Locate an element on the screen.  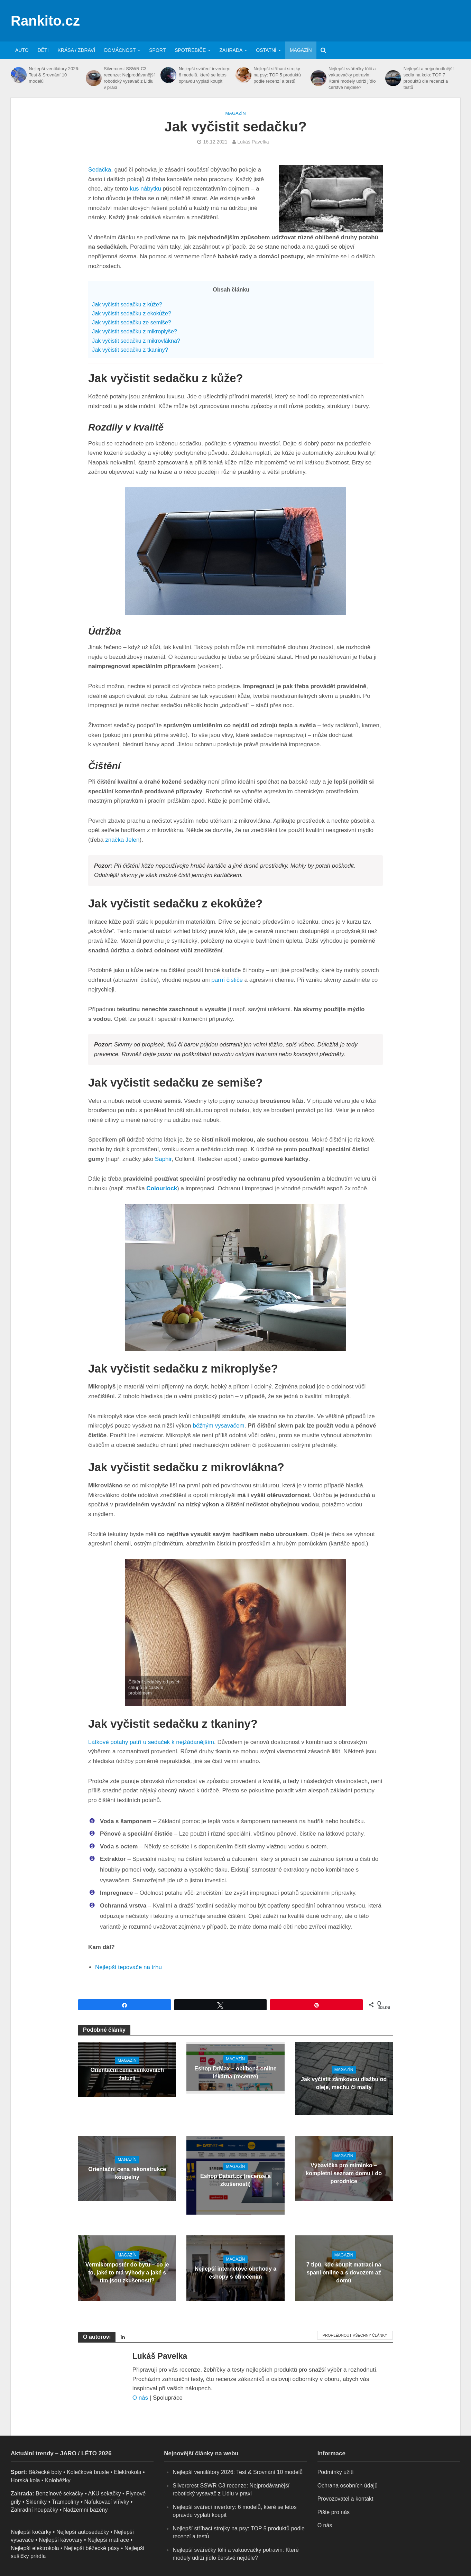
Auto is located at coordinates (22, 50).